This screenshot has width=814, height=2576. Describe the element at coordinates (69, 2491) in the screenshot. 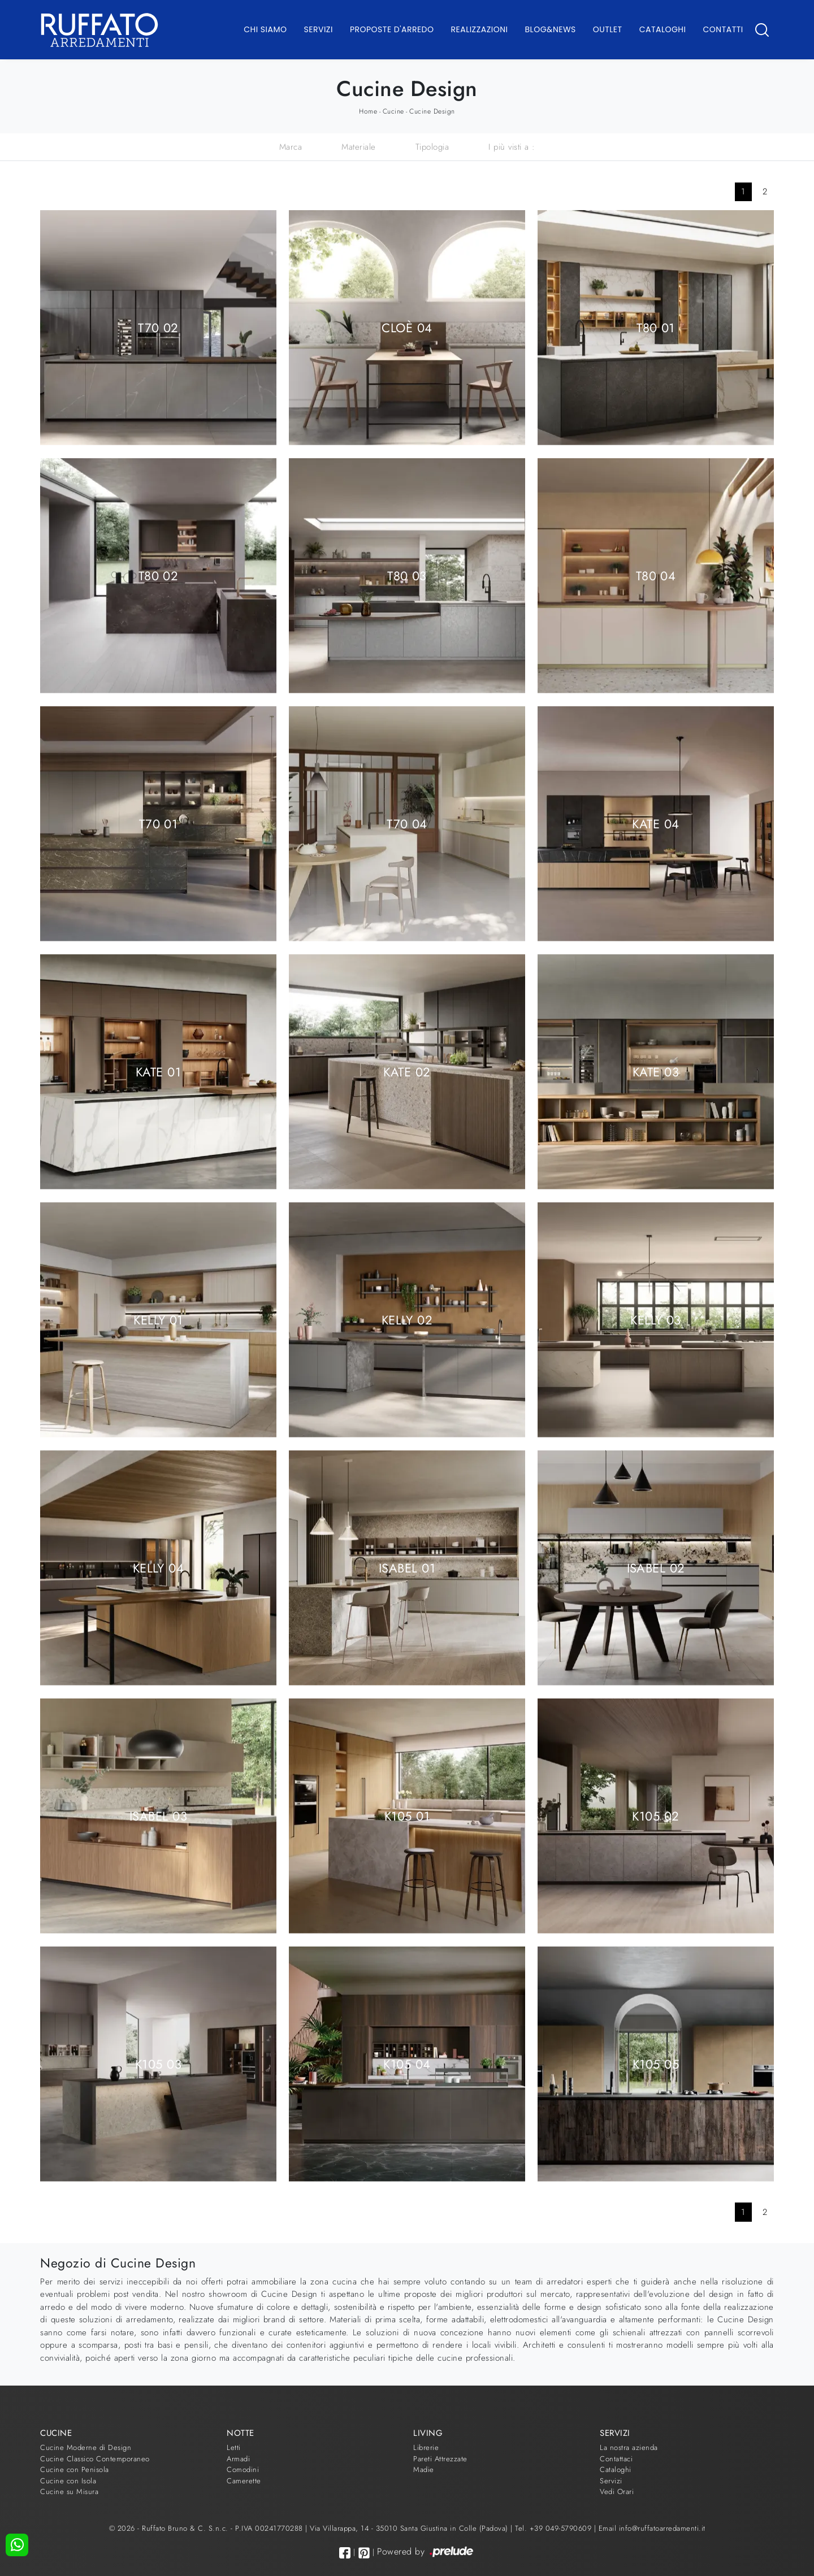

I see `Cucine su Misura` at that location.